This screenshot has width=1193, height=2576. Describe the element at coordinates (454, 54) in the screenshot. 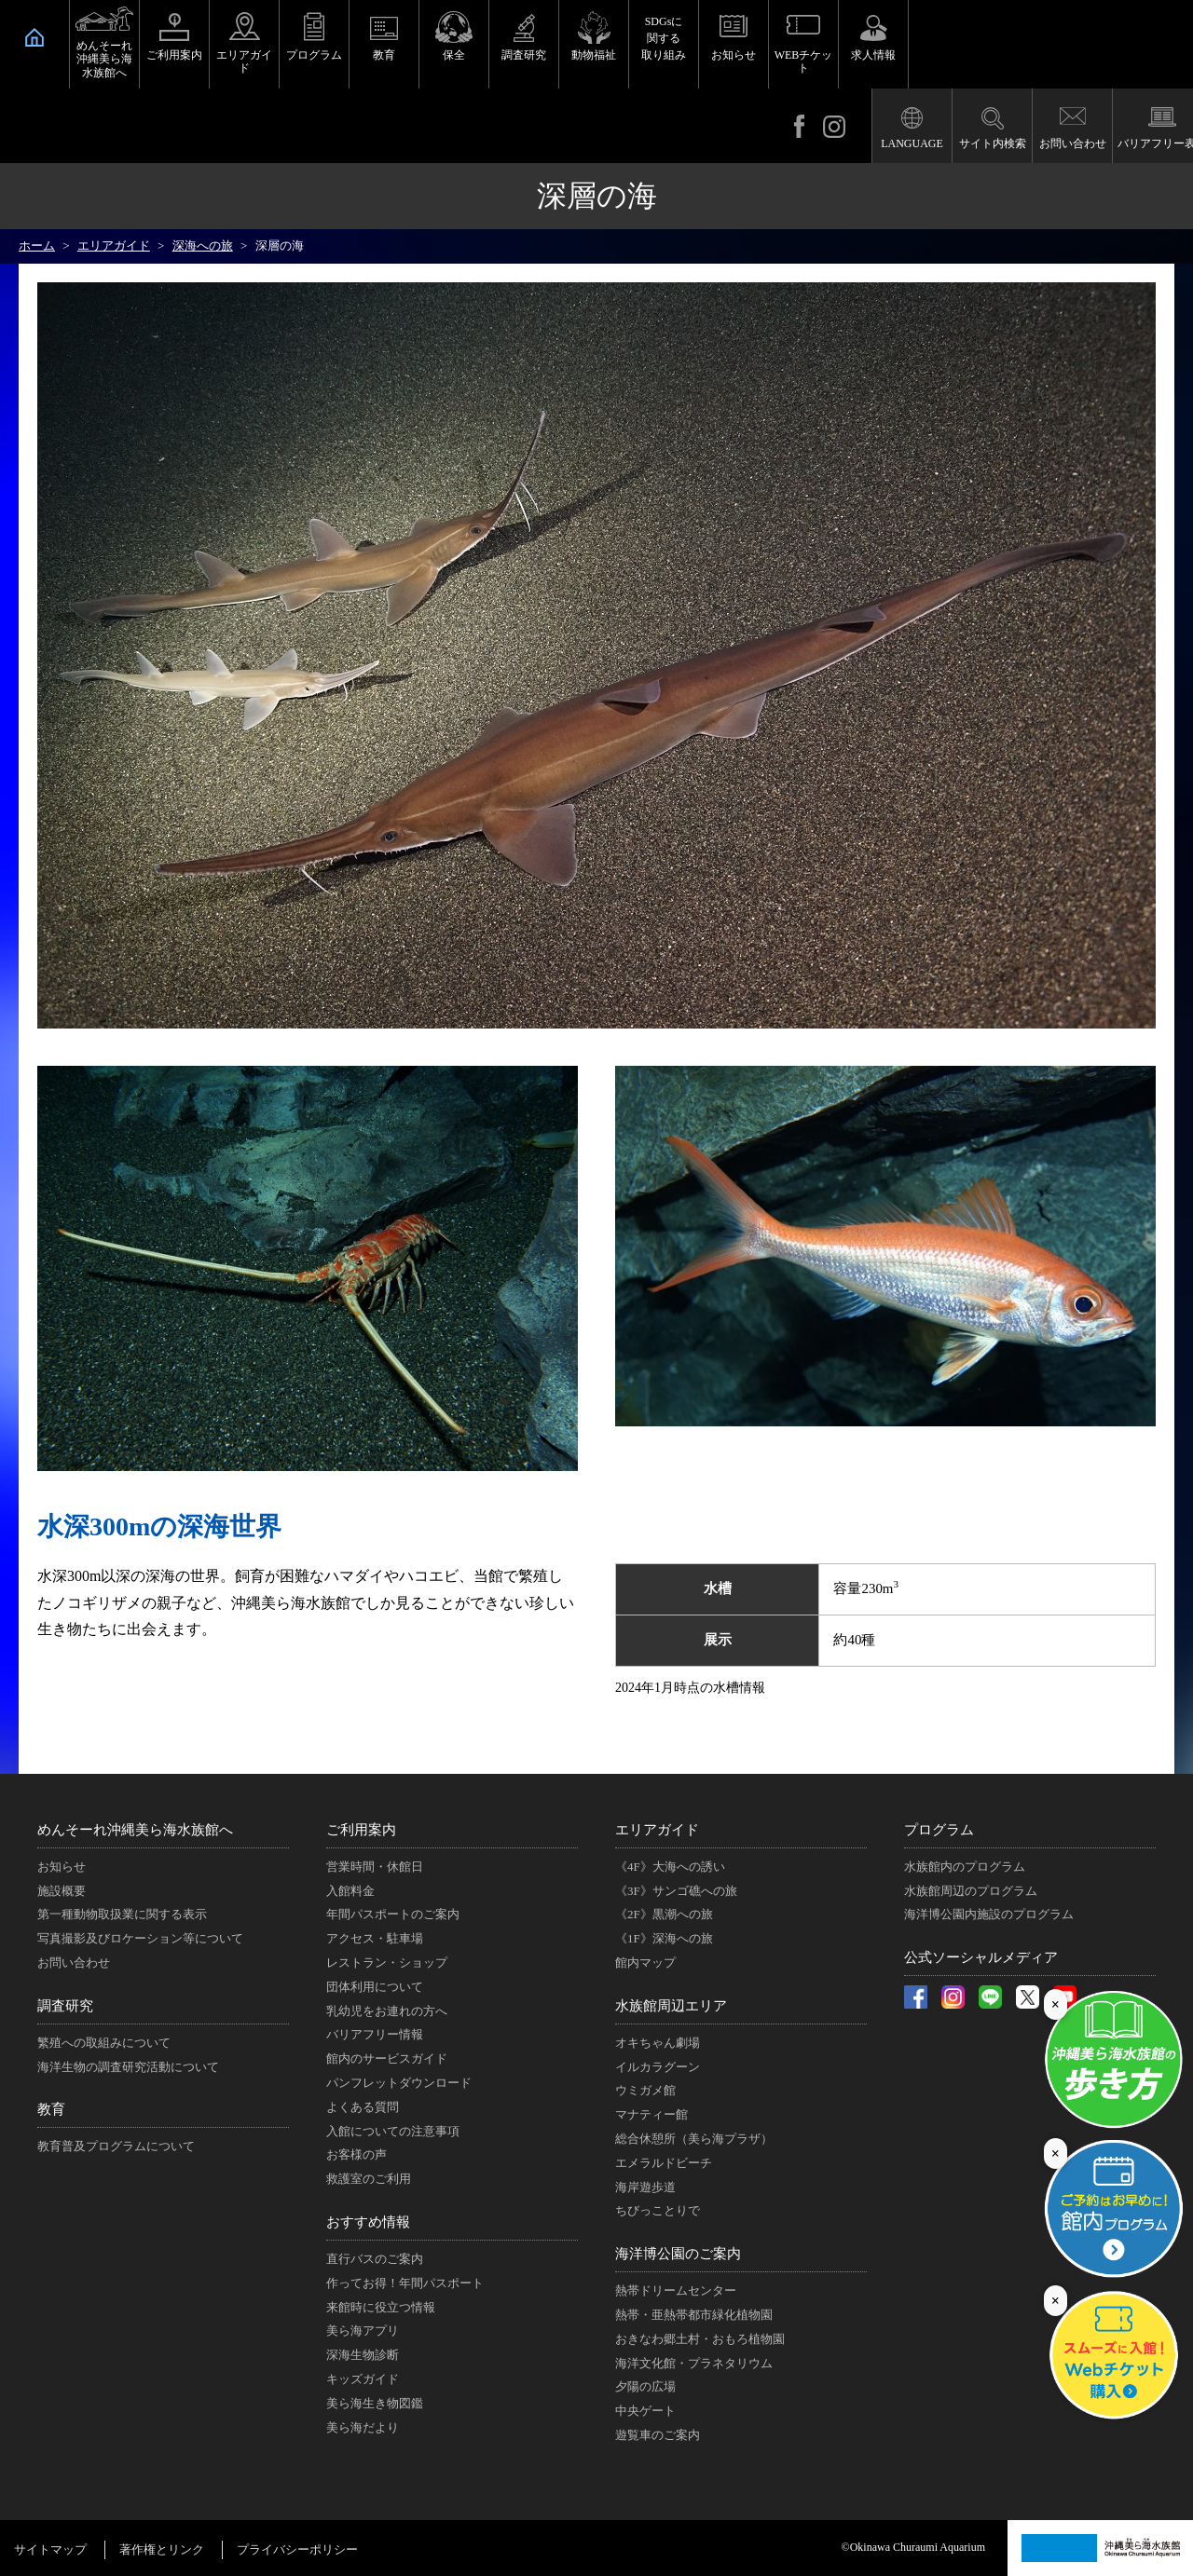

I see `保全` at that location.